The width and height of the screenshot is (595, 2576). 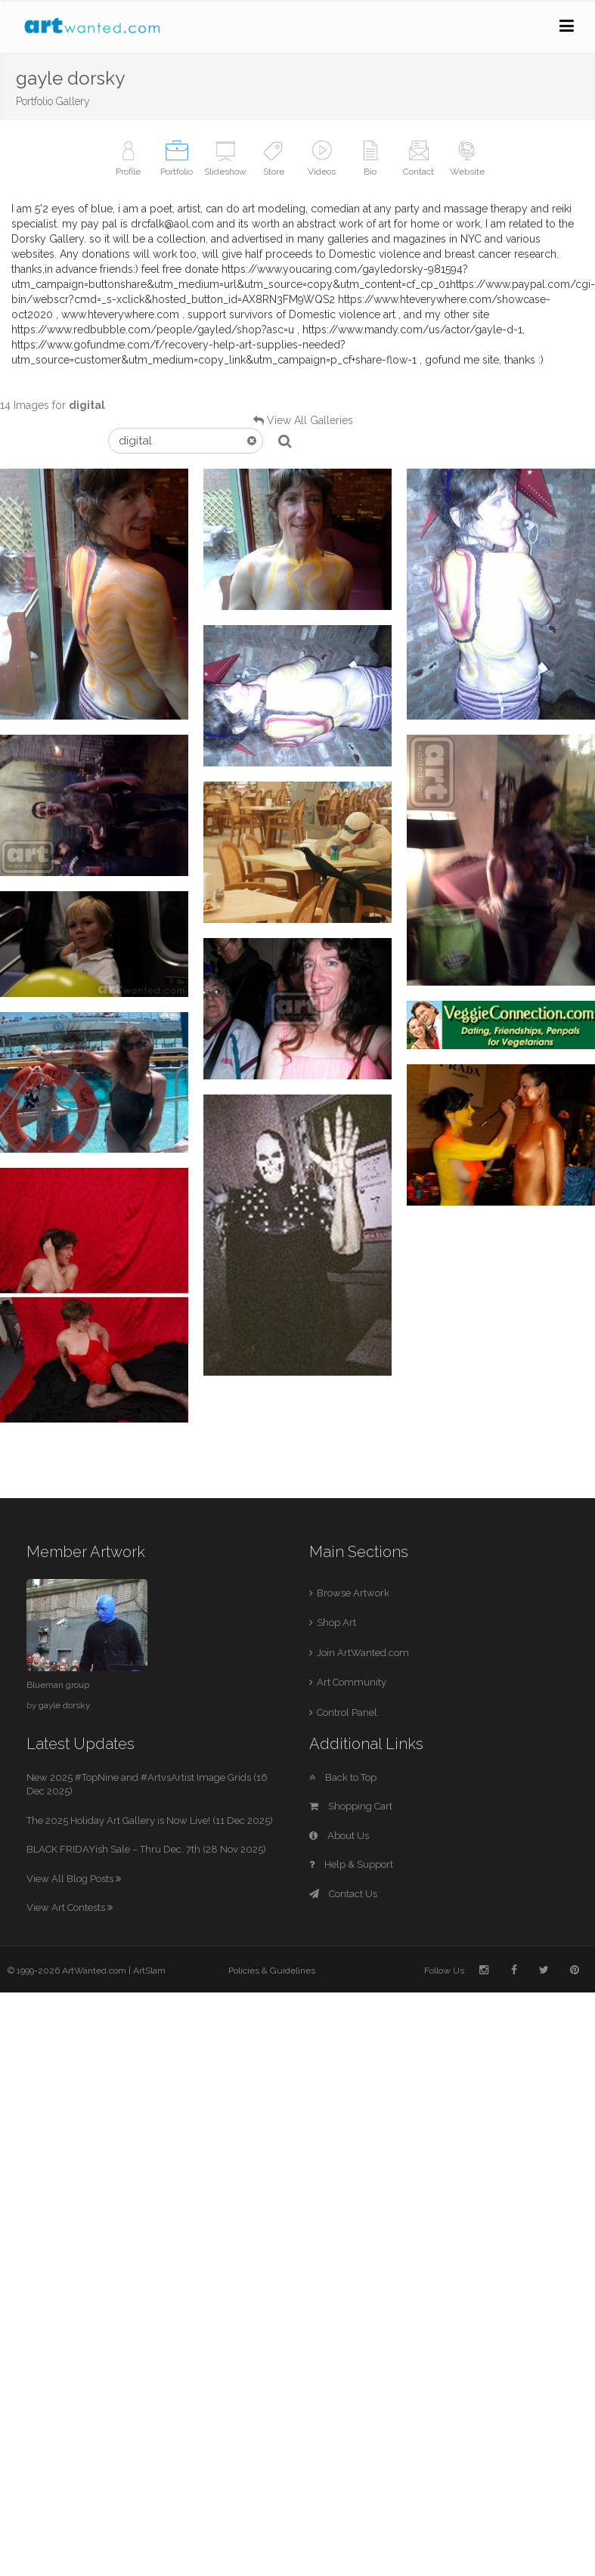 I want to click on View All Blog Posts, so click(x=73, y=1878).